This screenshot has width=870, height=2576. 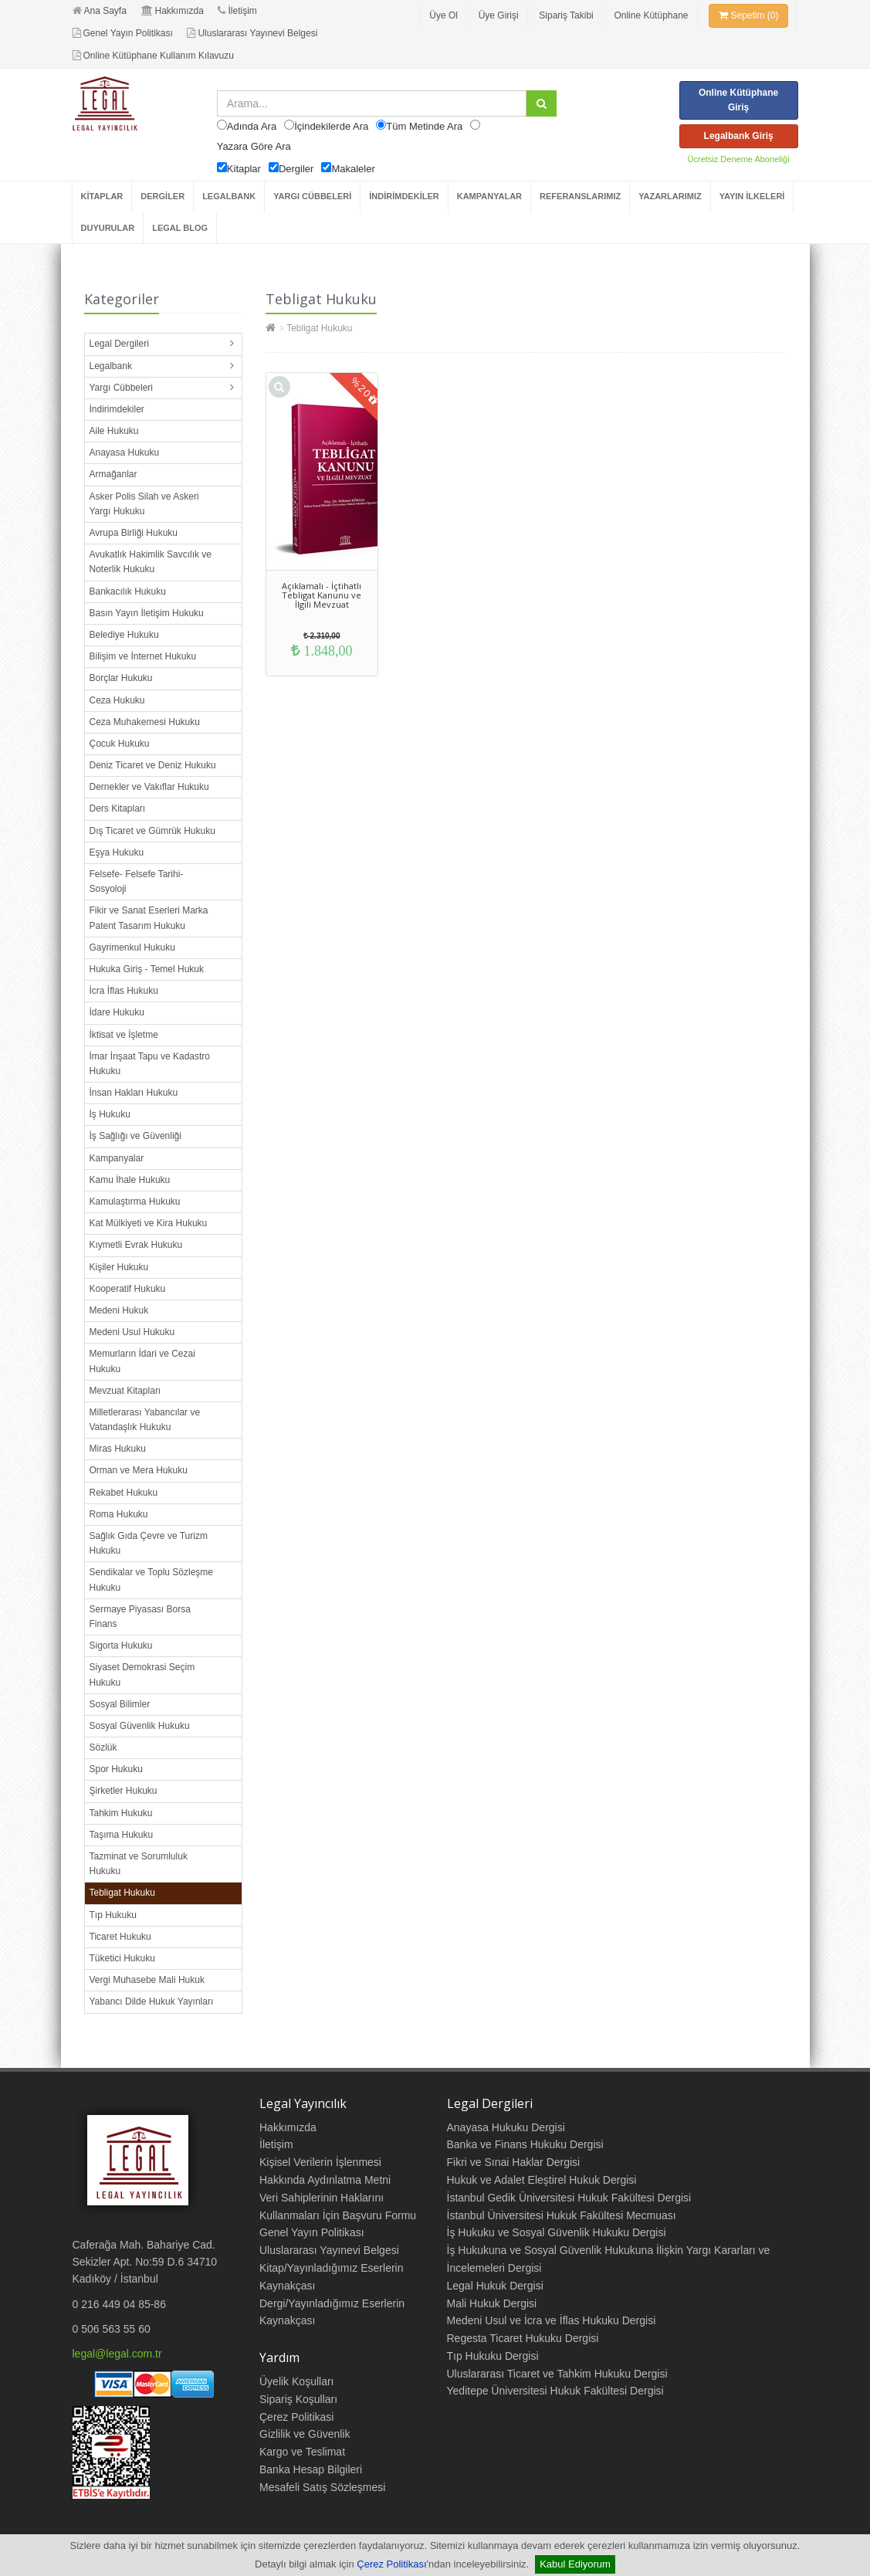 I want to click on legal@legal.com.tr, so click(x=117, y=2353).